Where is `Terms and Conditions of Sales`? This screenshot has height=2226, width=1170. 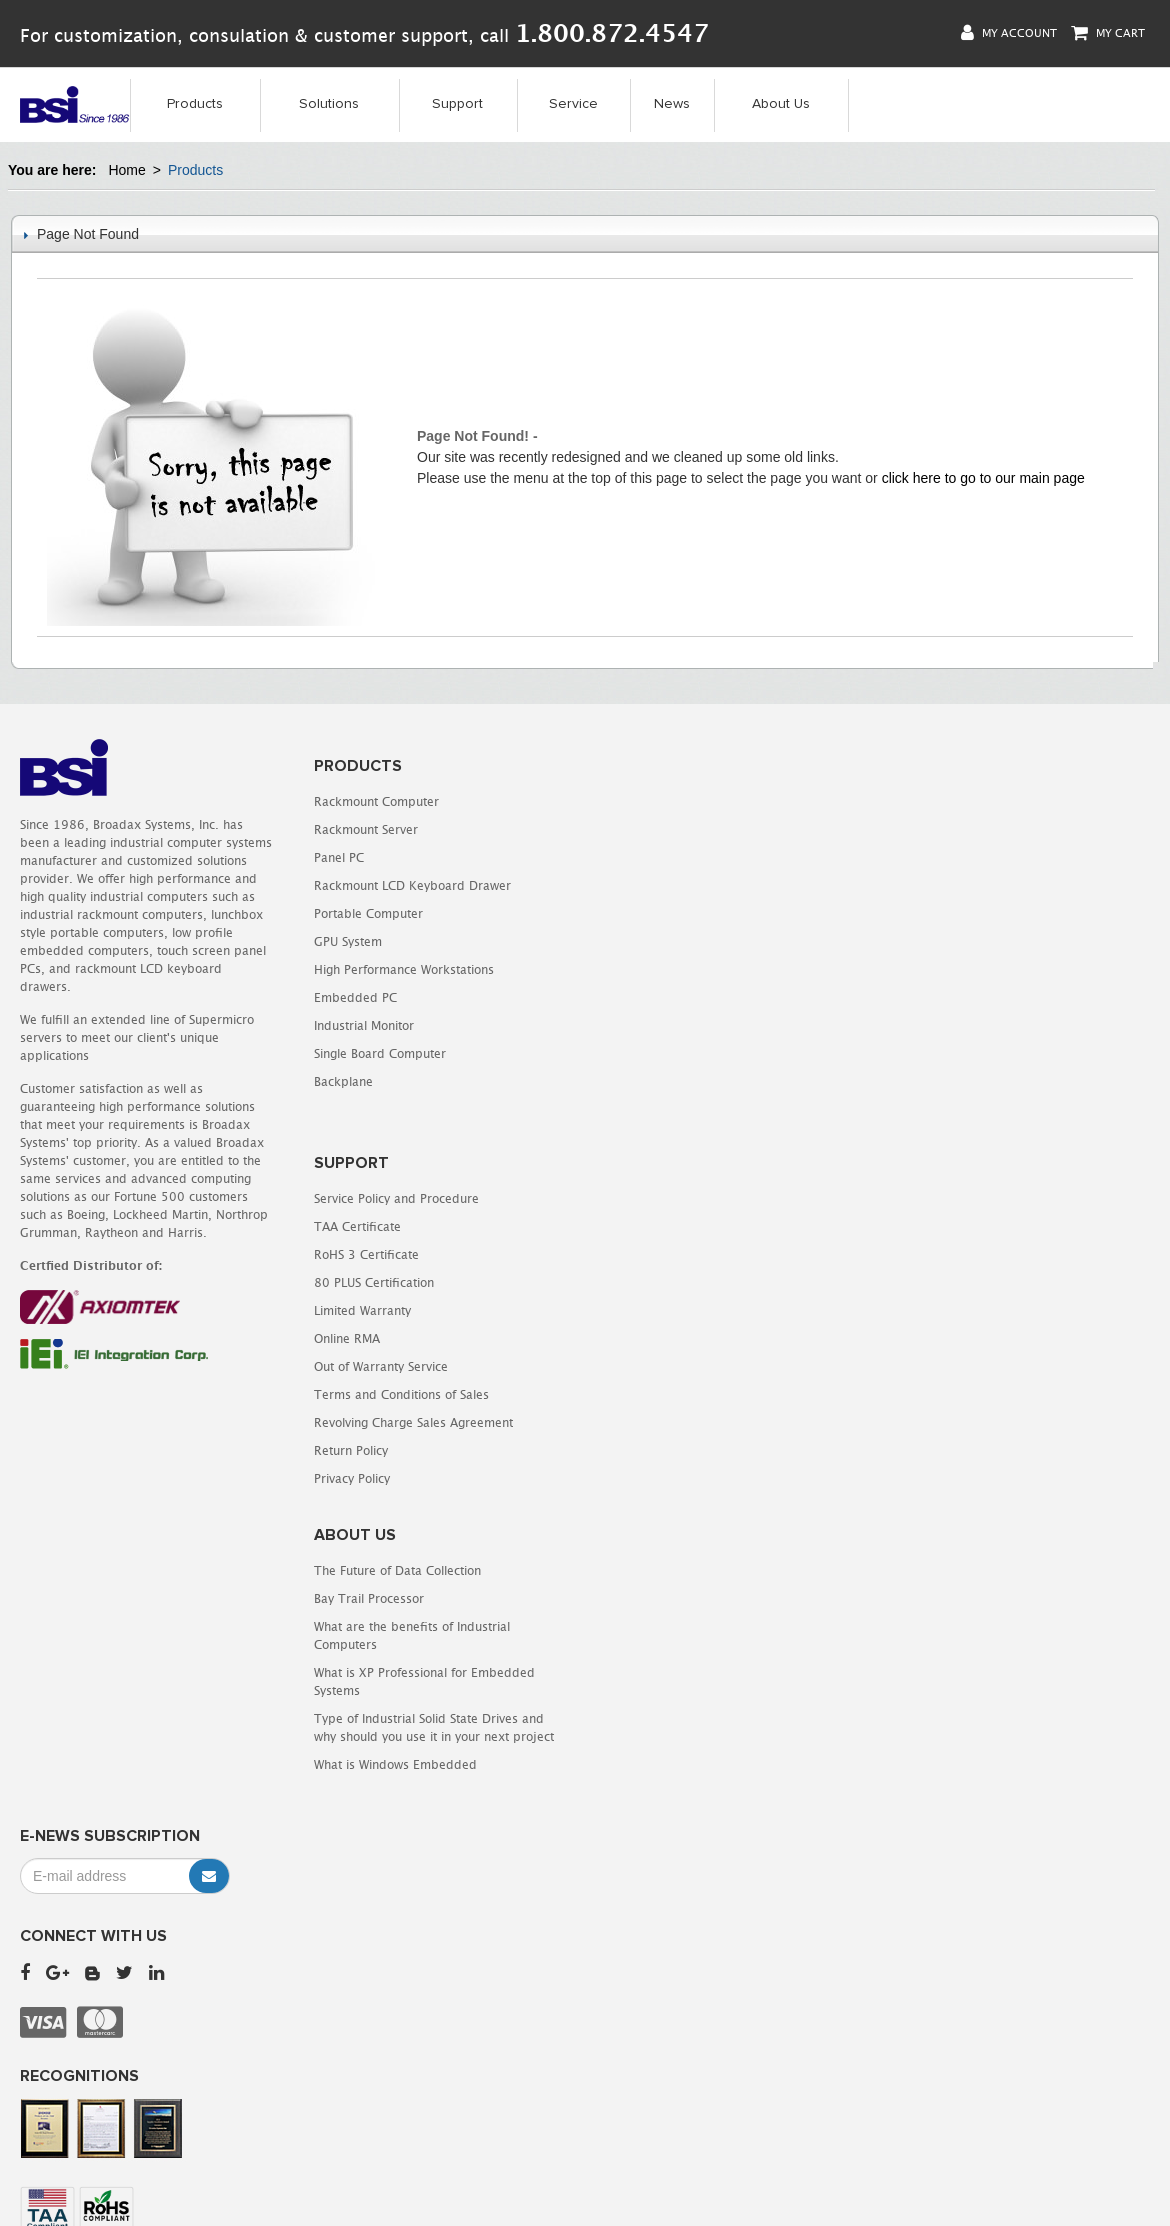 Terms and Conditions of Sales is located at coordinates (692, 997).